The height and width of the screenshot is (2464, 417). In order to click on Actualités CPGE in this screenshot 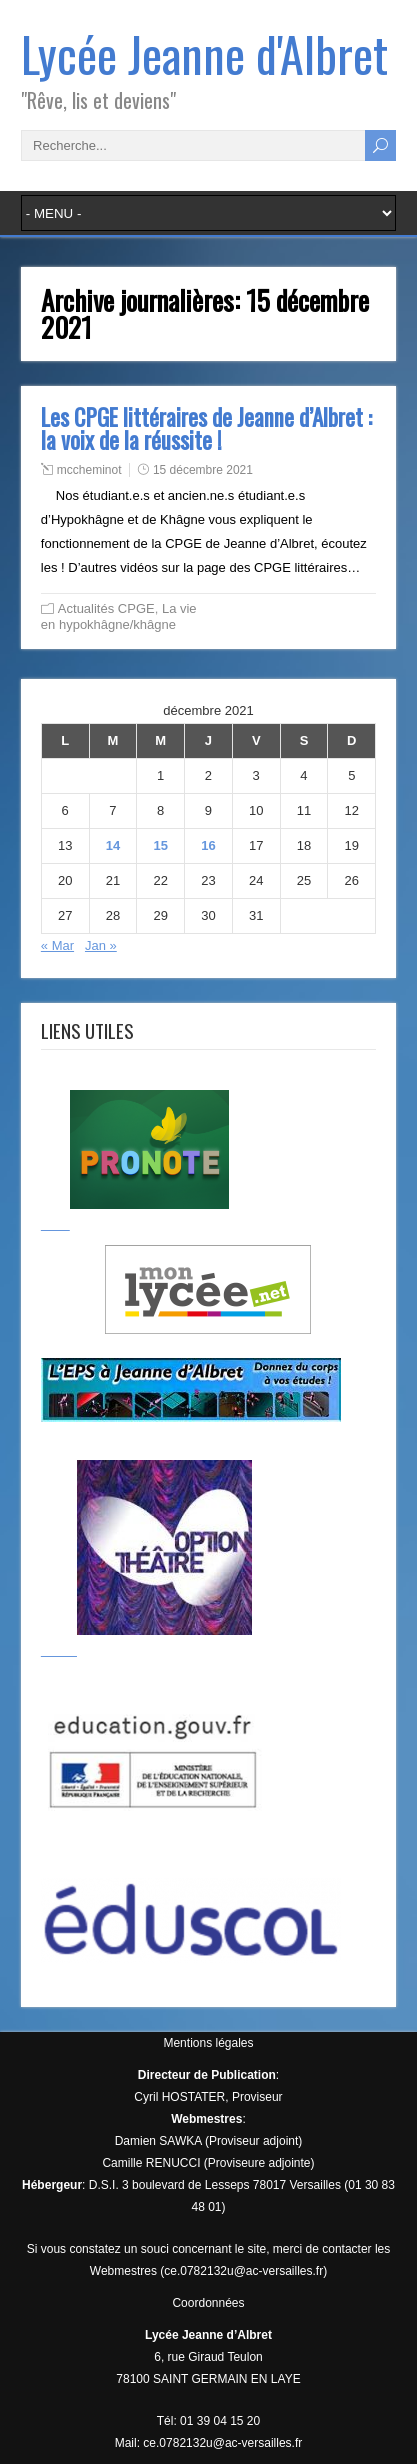, I will do `click(106, 608)`.